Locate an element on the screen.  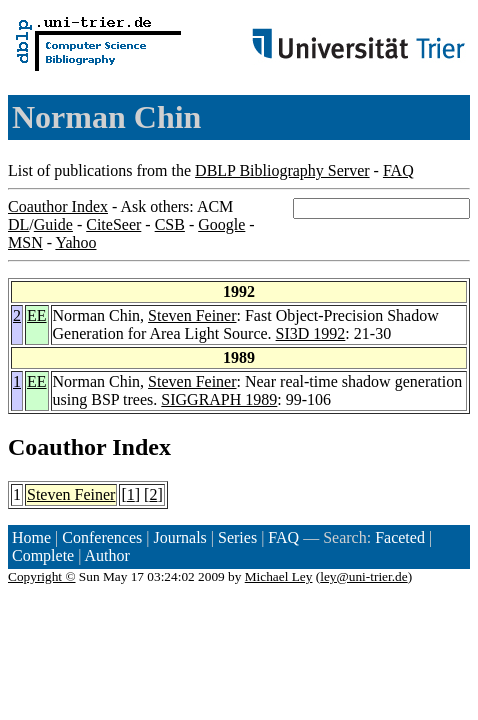
CiteSeer is located at coordinates (113, 224).